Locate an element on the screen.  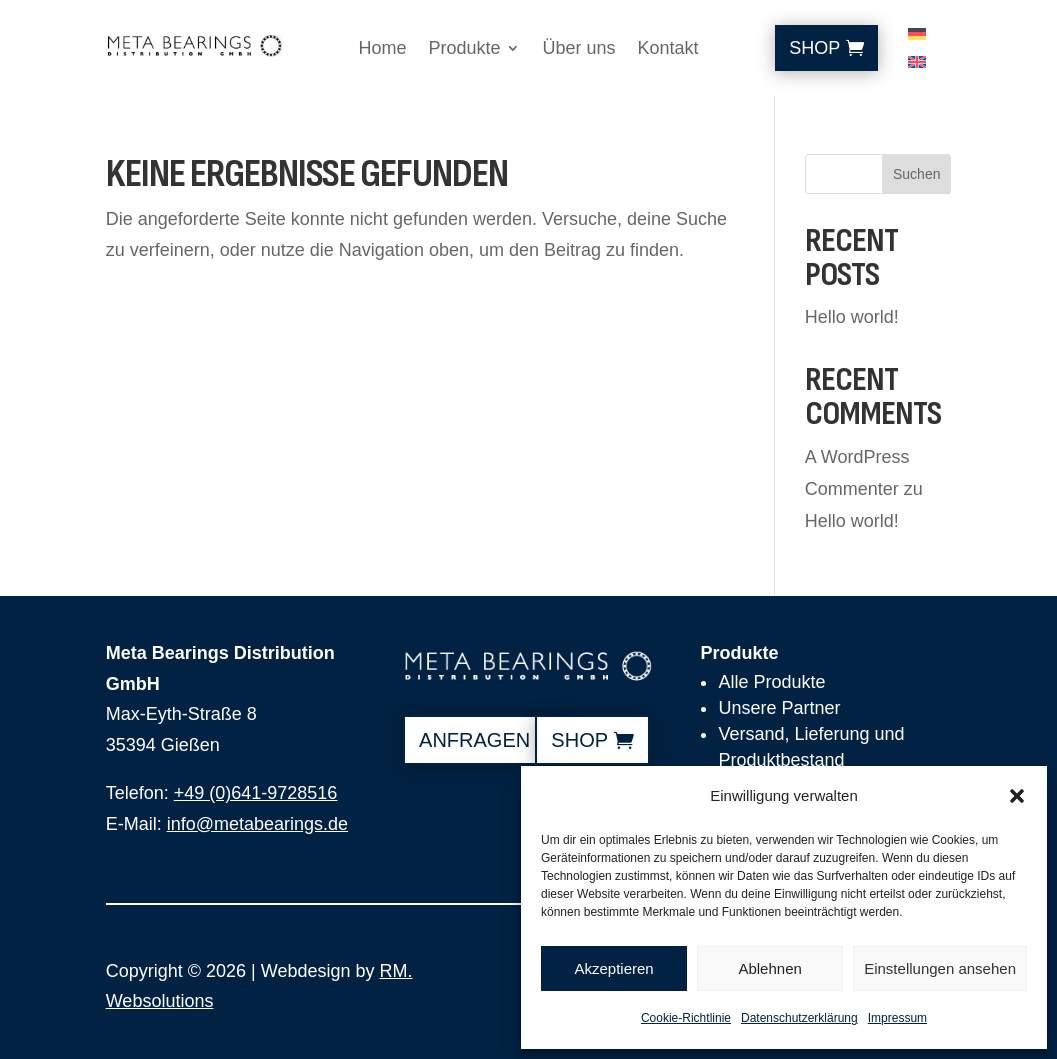
Impressum is located at coordinates (897, 1018).